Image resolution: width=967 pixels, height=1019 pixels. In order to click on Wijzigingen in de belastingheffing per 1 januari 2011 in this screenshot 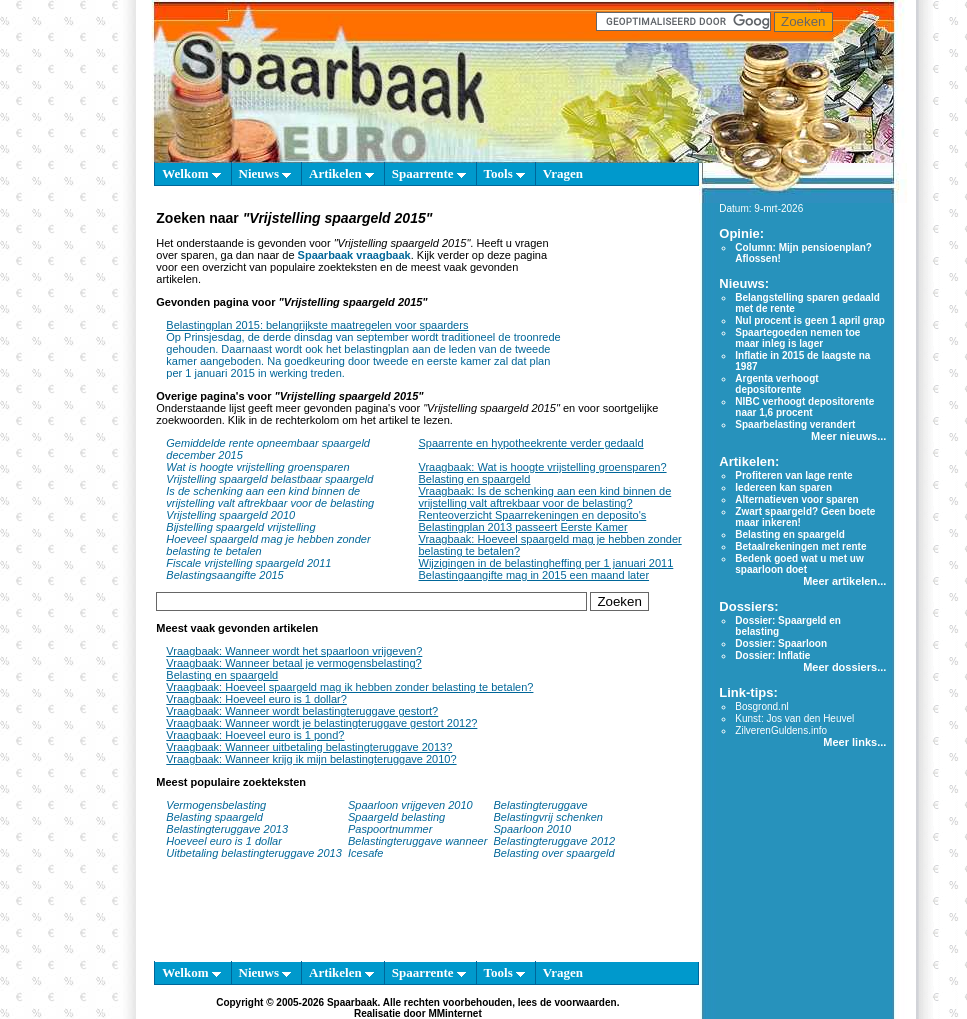, I will do `click(546, 563)`.